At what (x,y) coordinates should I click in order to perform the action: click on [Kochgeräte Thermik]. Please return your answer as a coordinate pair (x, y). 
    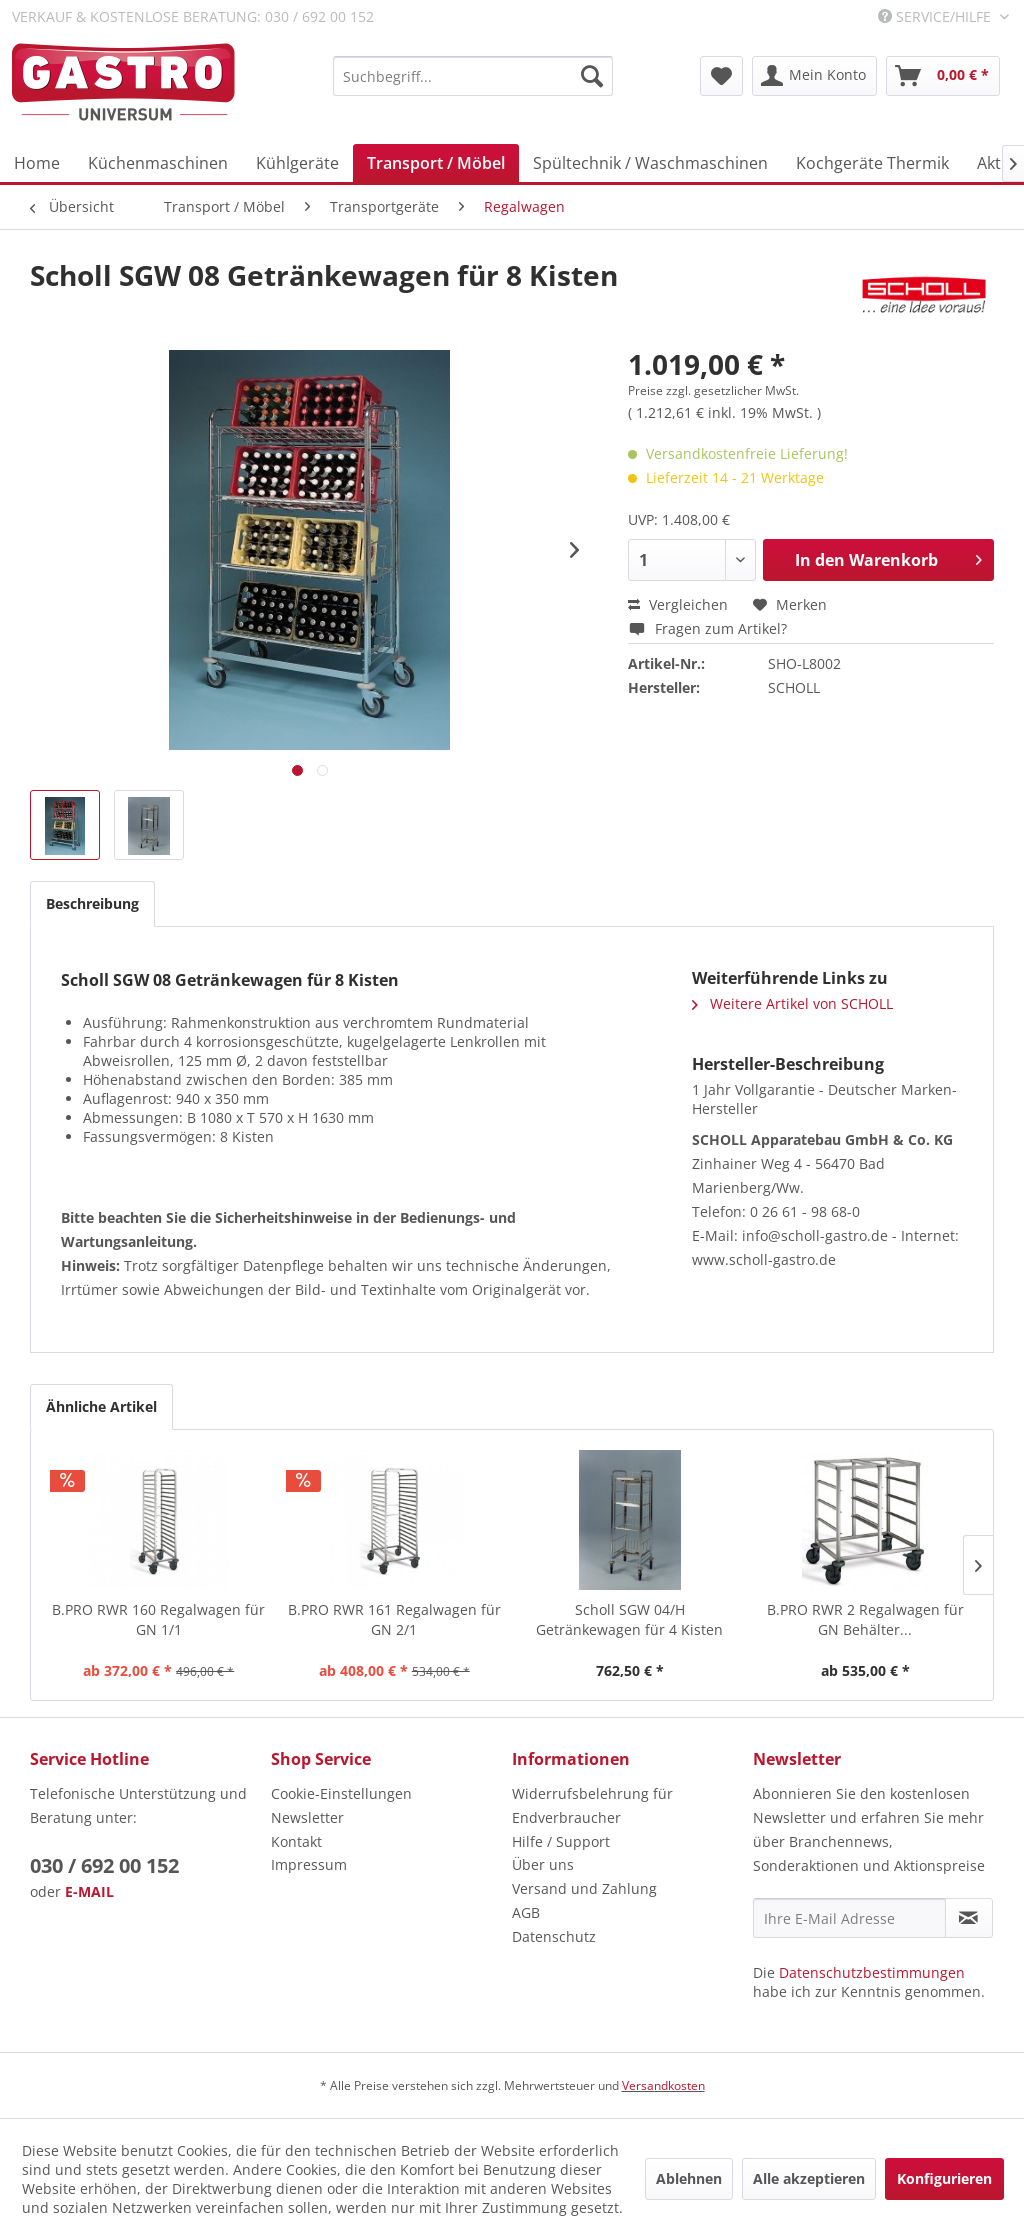
    Looking at the image, I should click on (872, 163).